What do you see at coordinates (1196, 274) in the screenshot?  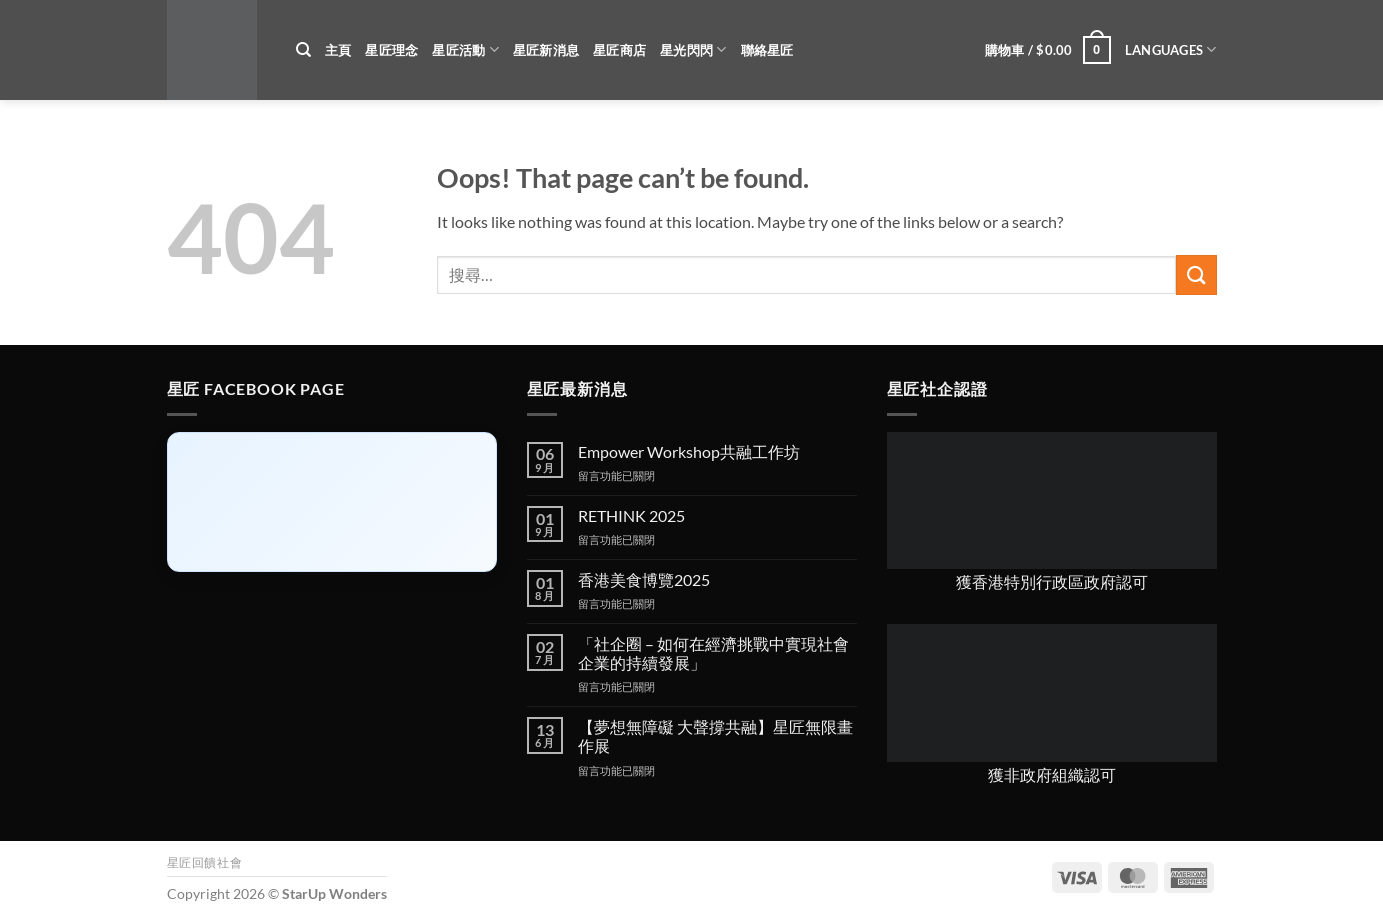 I see `[Submit]` at bounding box center [1196, 274].